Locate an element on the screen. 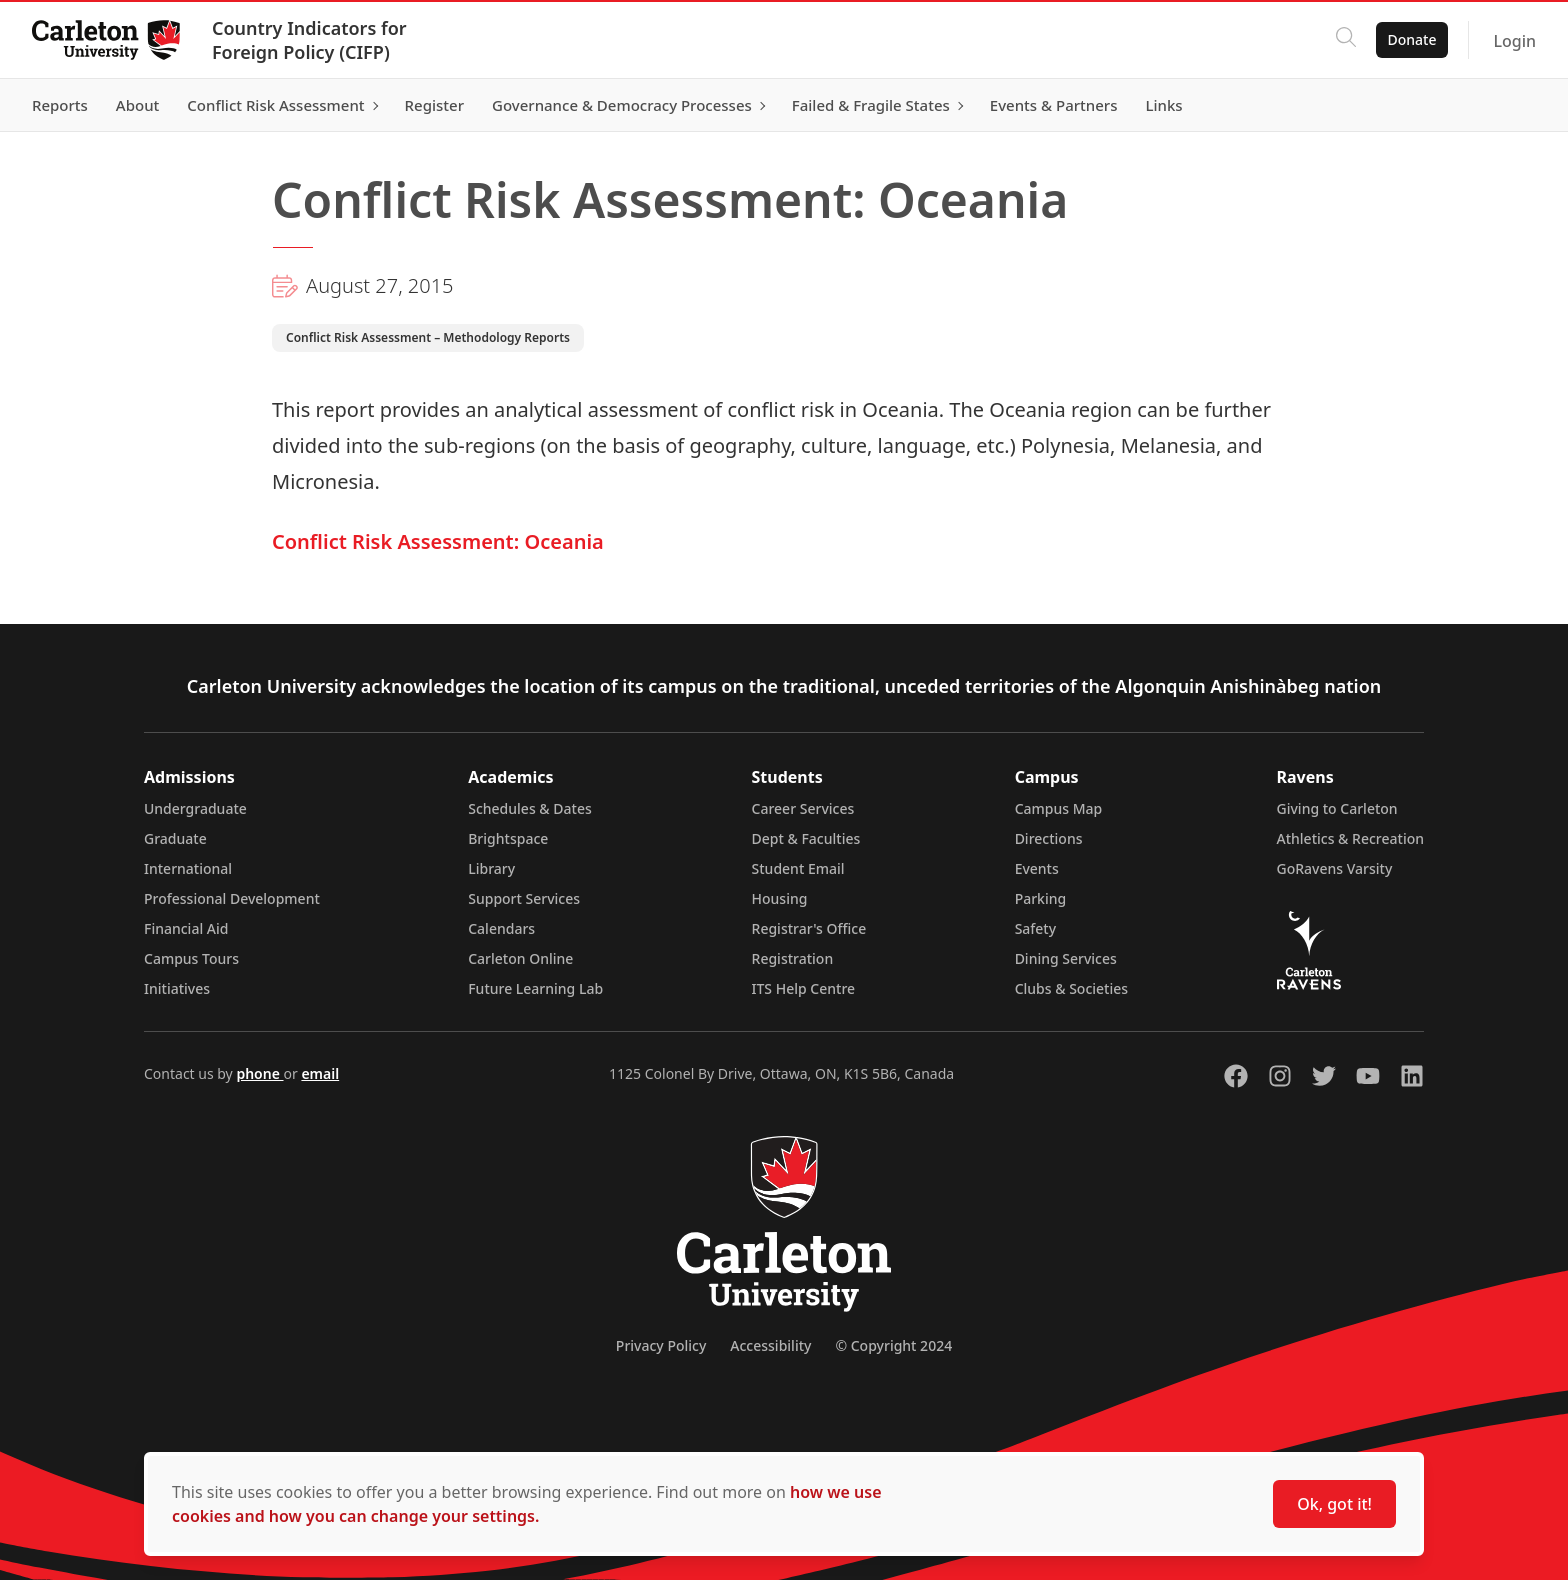 The width and height of the screenshot is (1568, 1580). Calendars is located at coordinates (501, 928).